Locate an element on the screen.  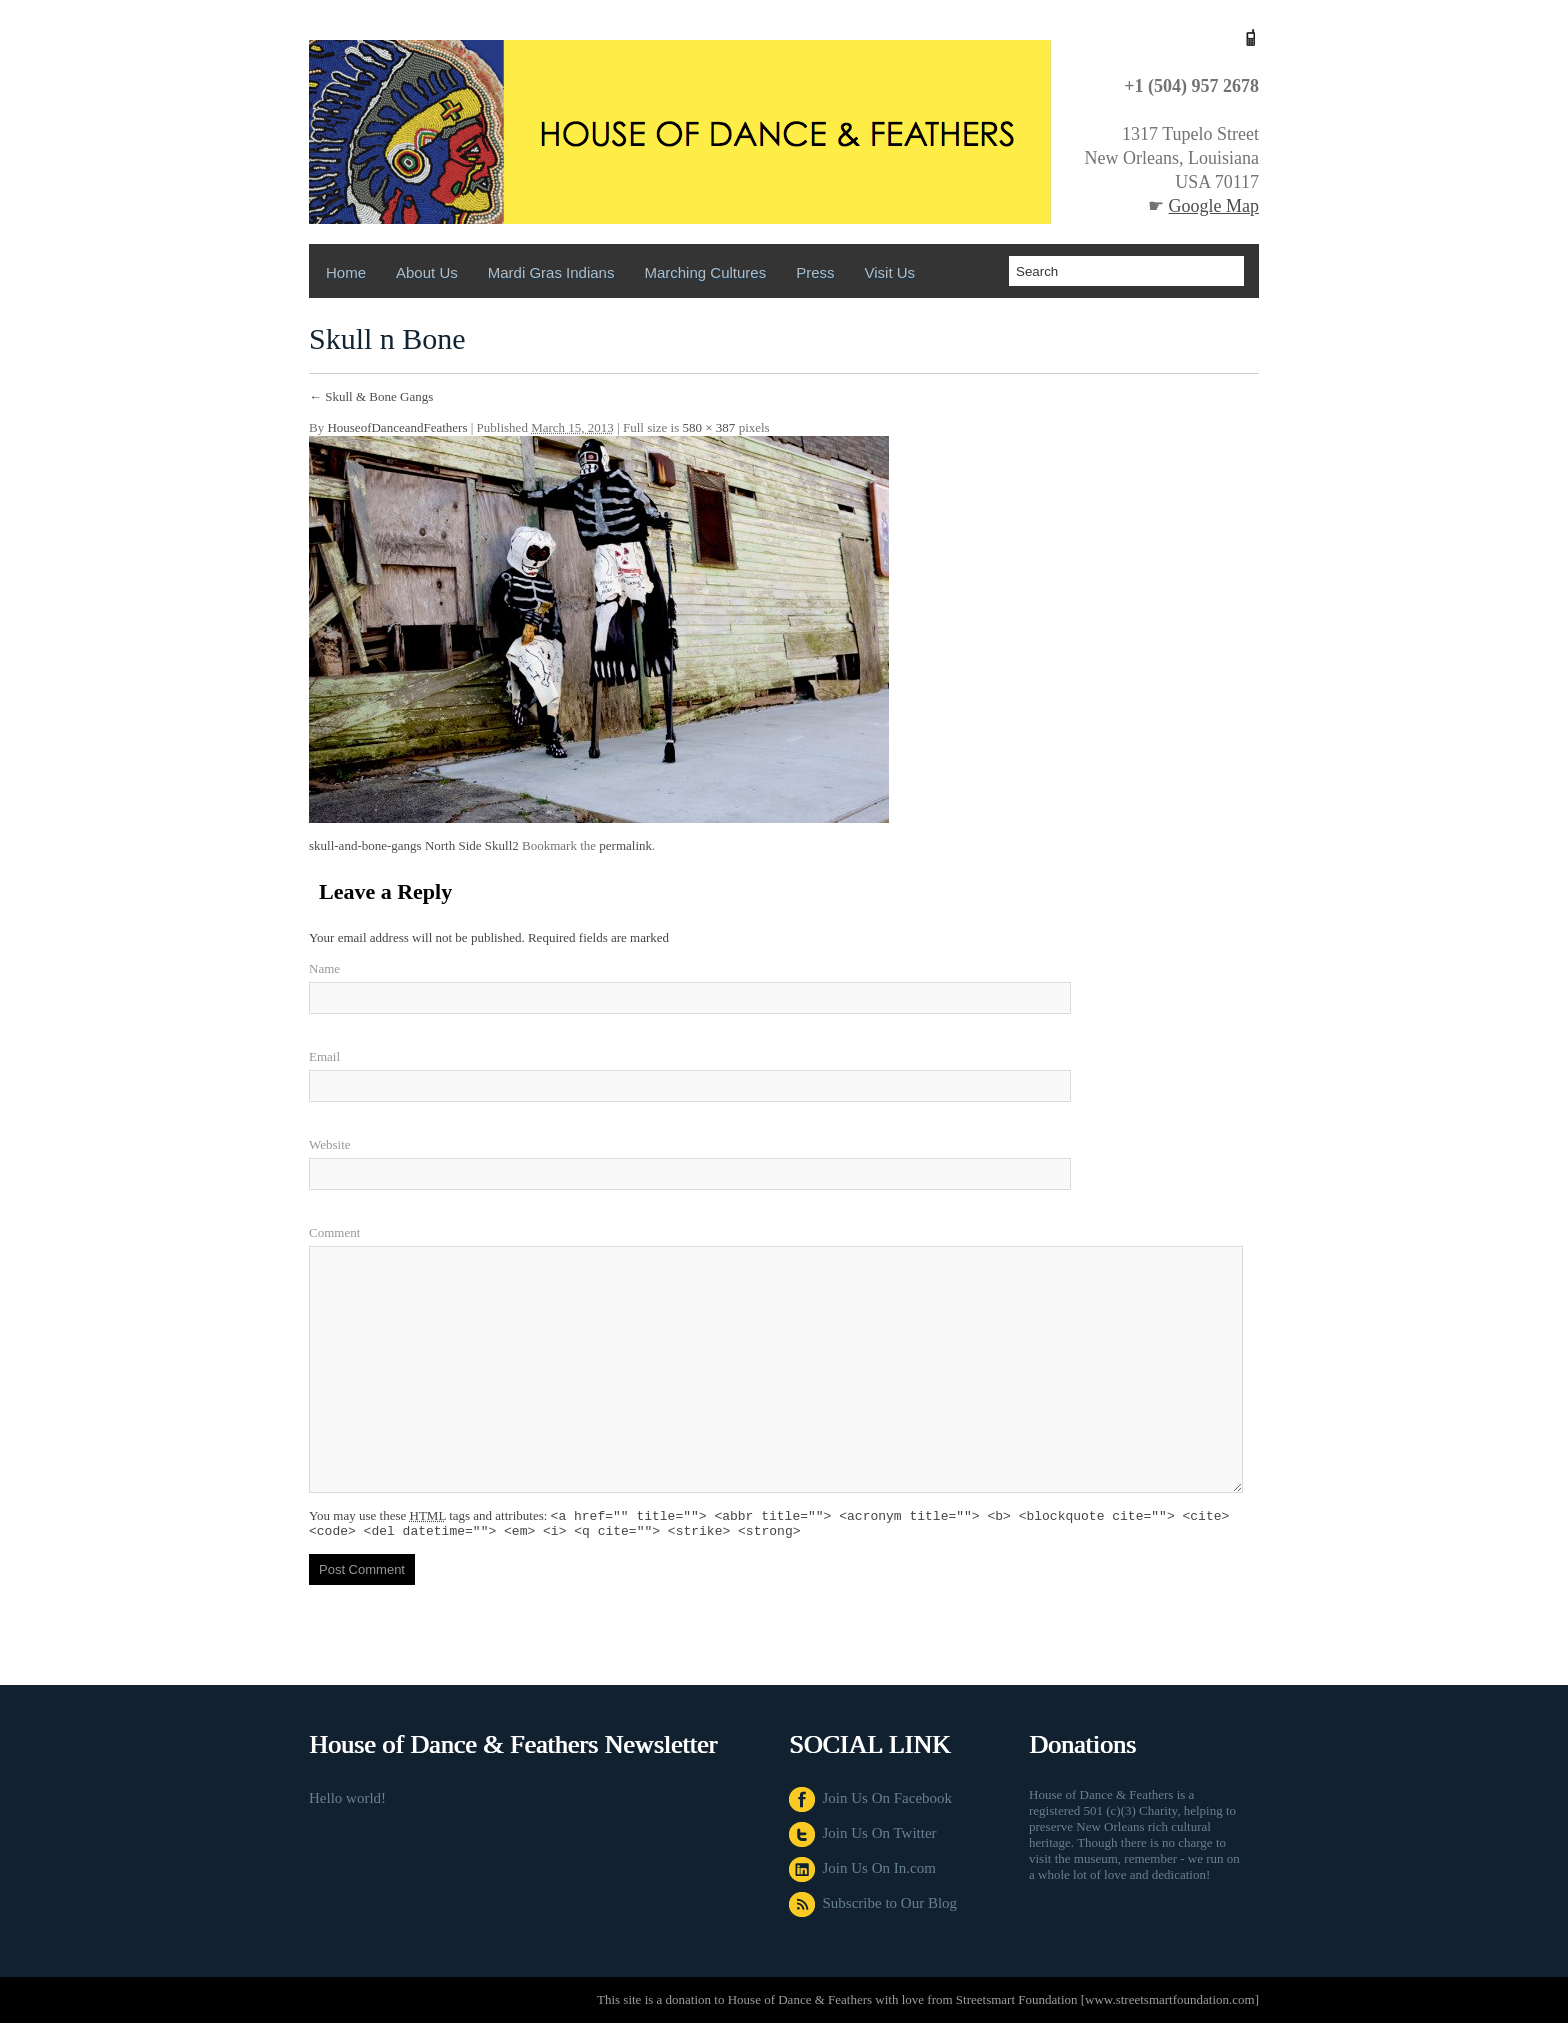
Join Us On Twitter is located at coordinates (863, 1838).